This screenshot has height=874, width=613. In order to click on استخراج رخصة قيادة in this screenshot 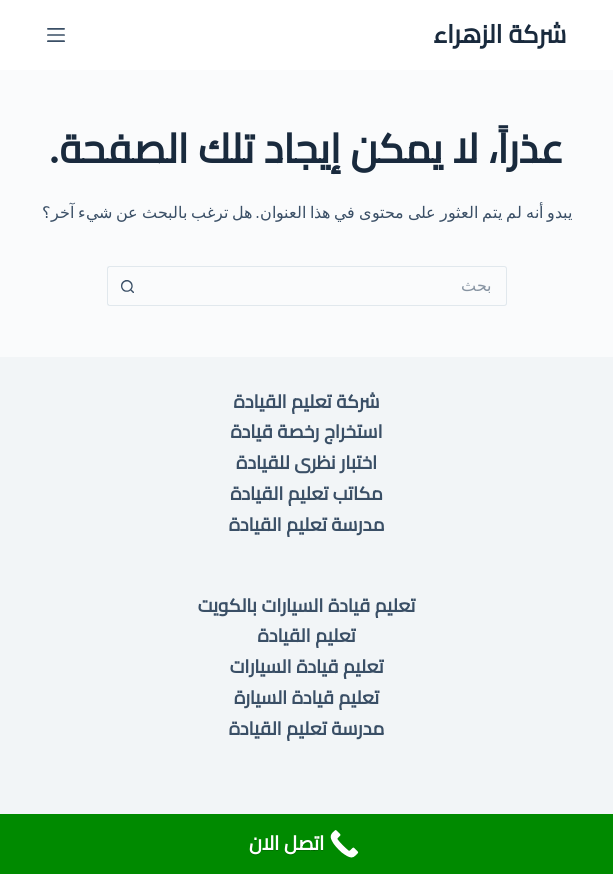, I will do `click(306, 431)`.